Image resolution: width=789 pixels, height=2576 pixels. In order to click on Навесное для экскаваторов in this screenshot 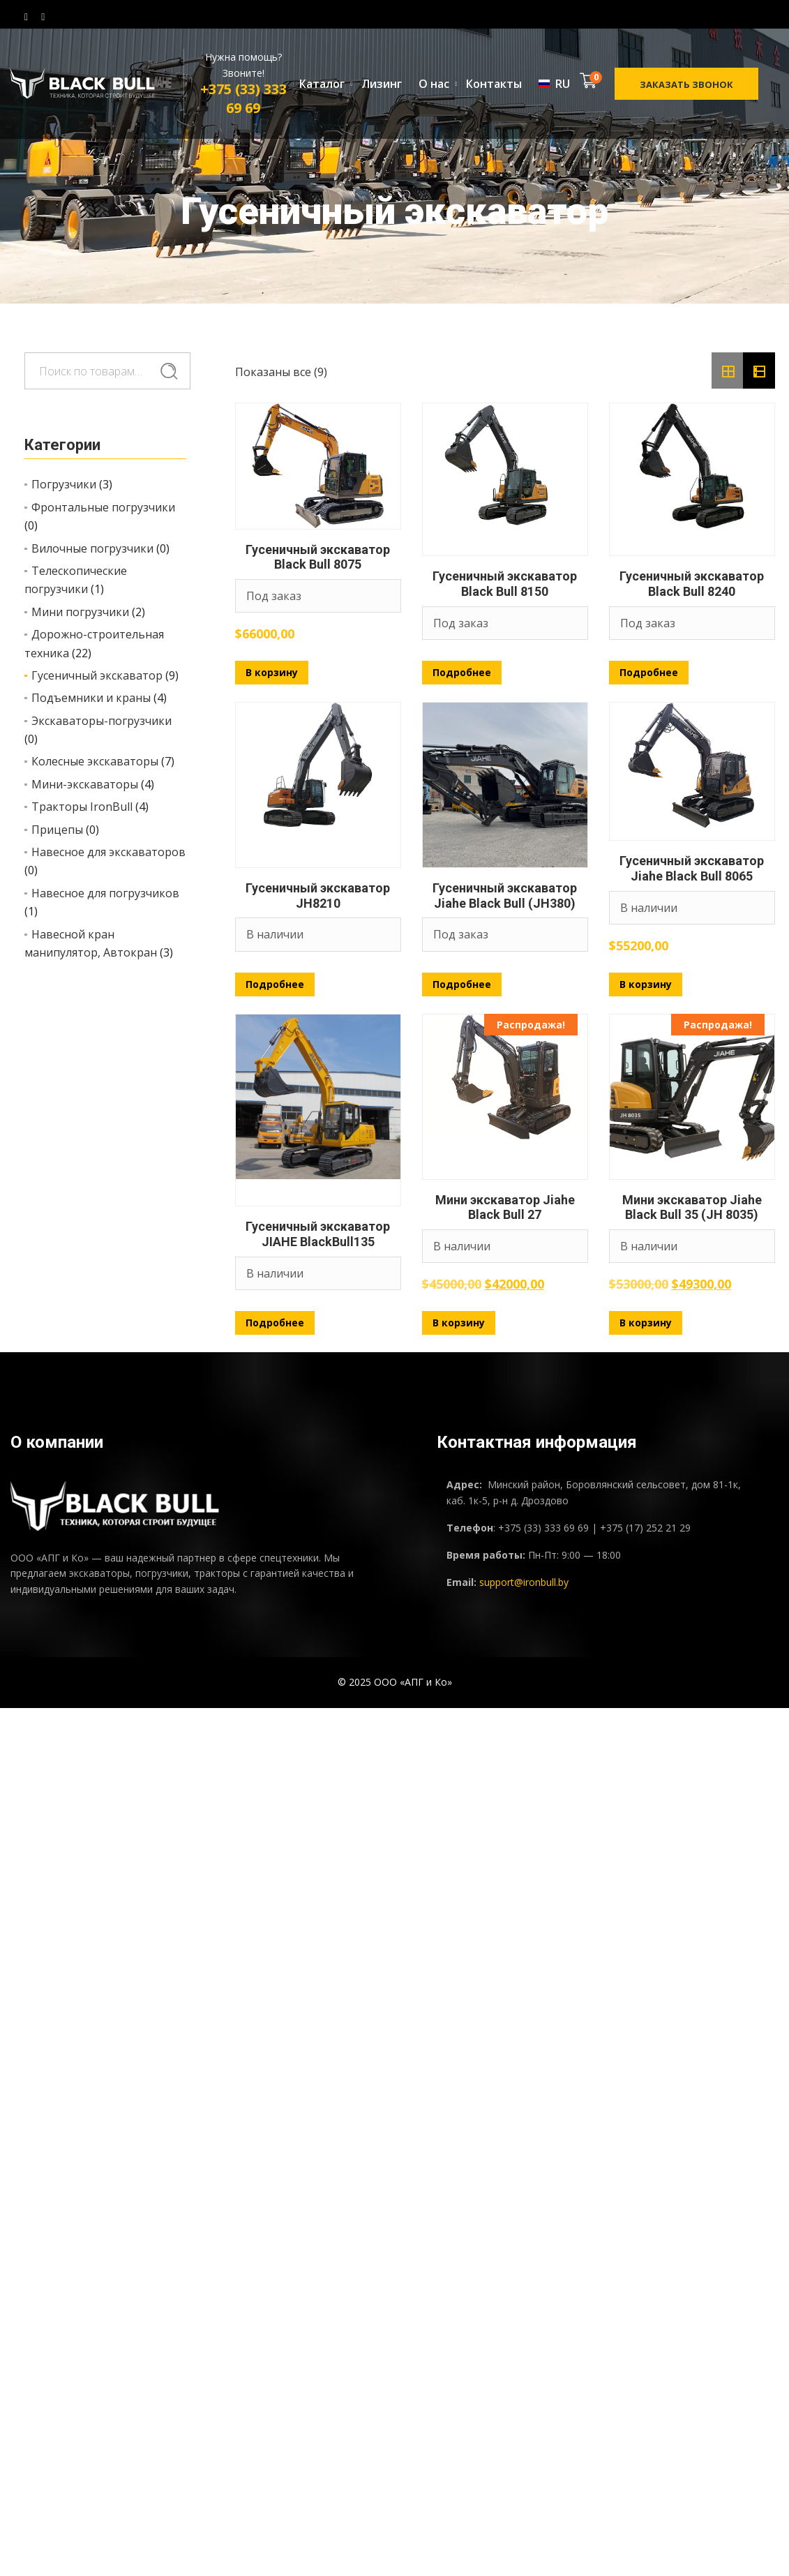, I will do `click(108, 852)`.